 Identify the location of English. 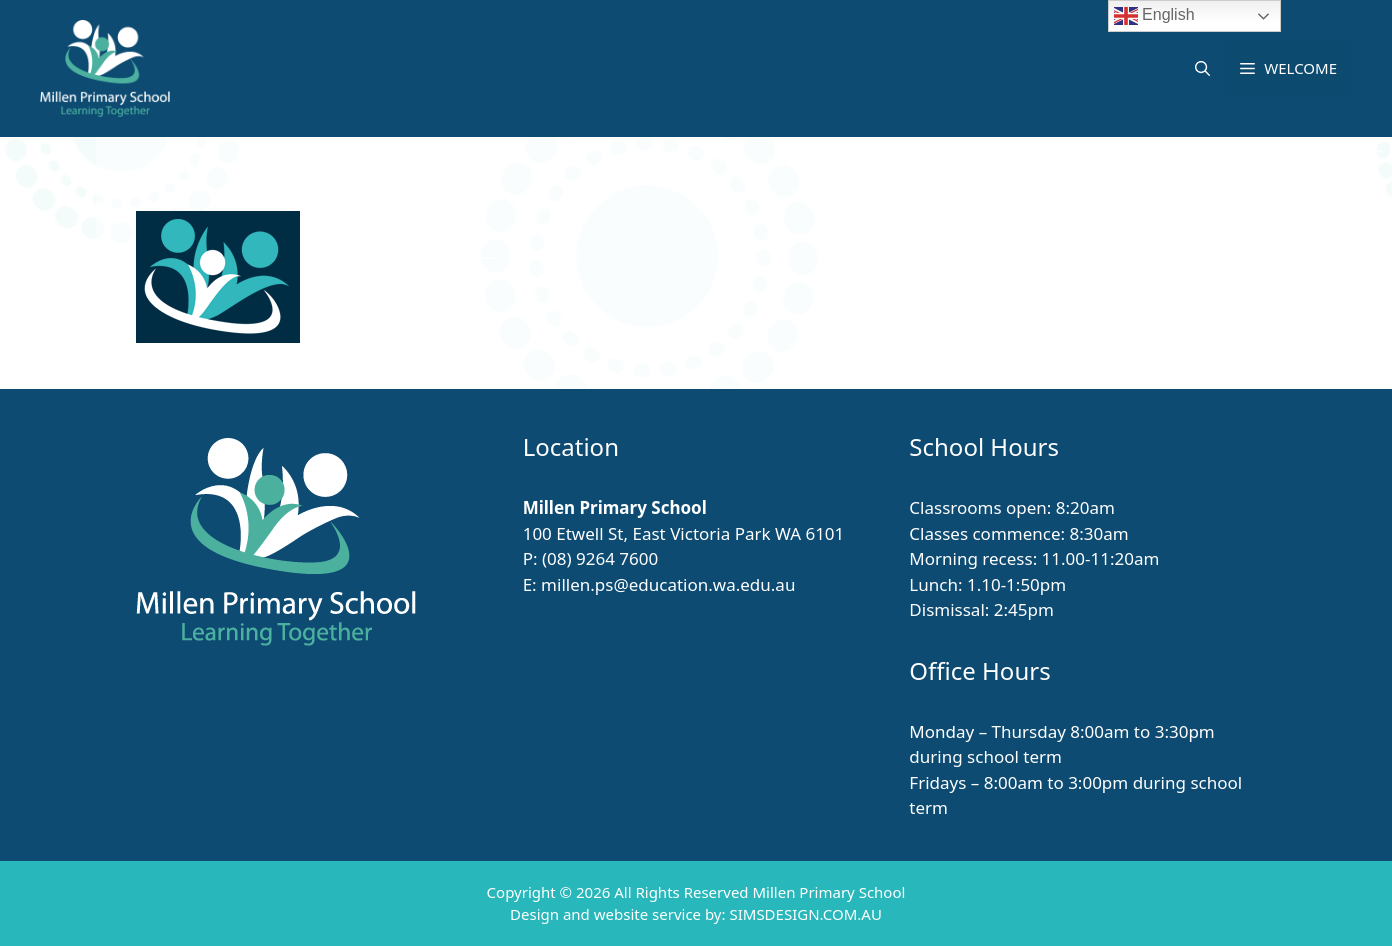
(1154, 16).